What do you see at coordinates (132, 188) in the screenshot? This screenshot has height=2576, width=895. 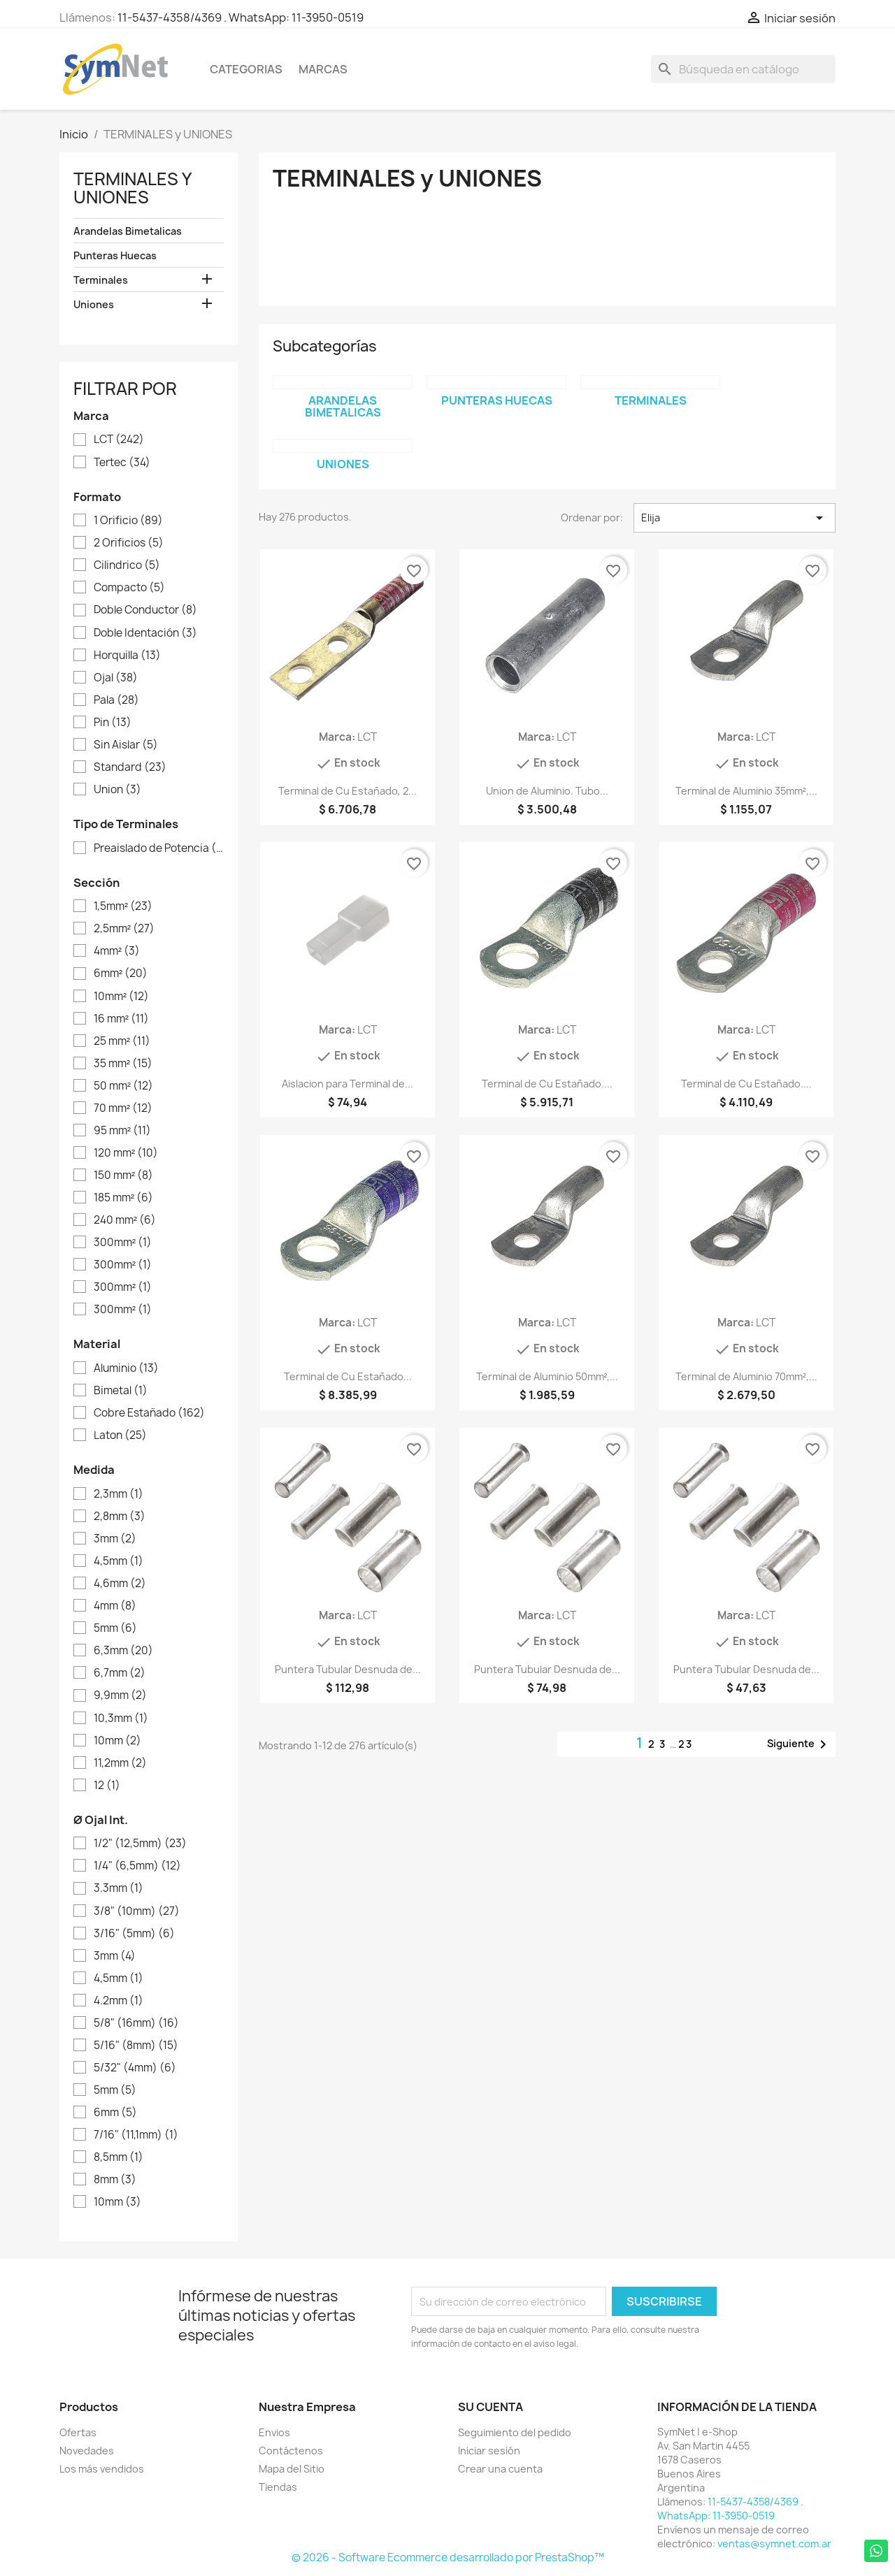 I see `TERMINALES y UNIONES` at bounding box center [132, 188].